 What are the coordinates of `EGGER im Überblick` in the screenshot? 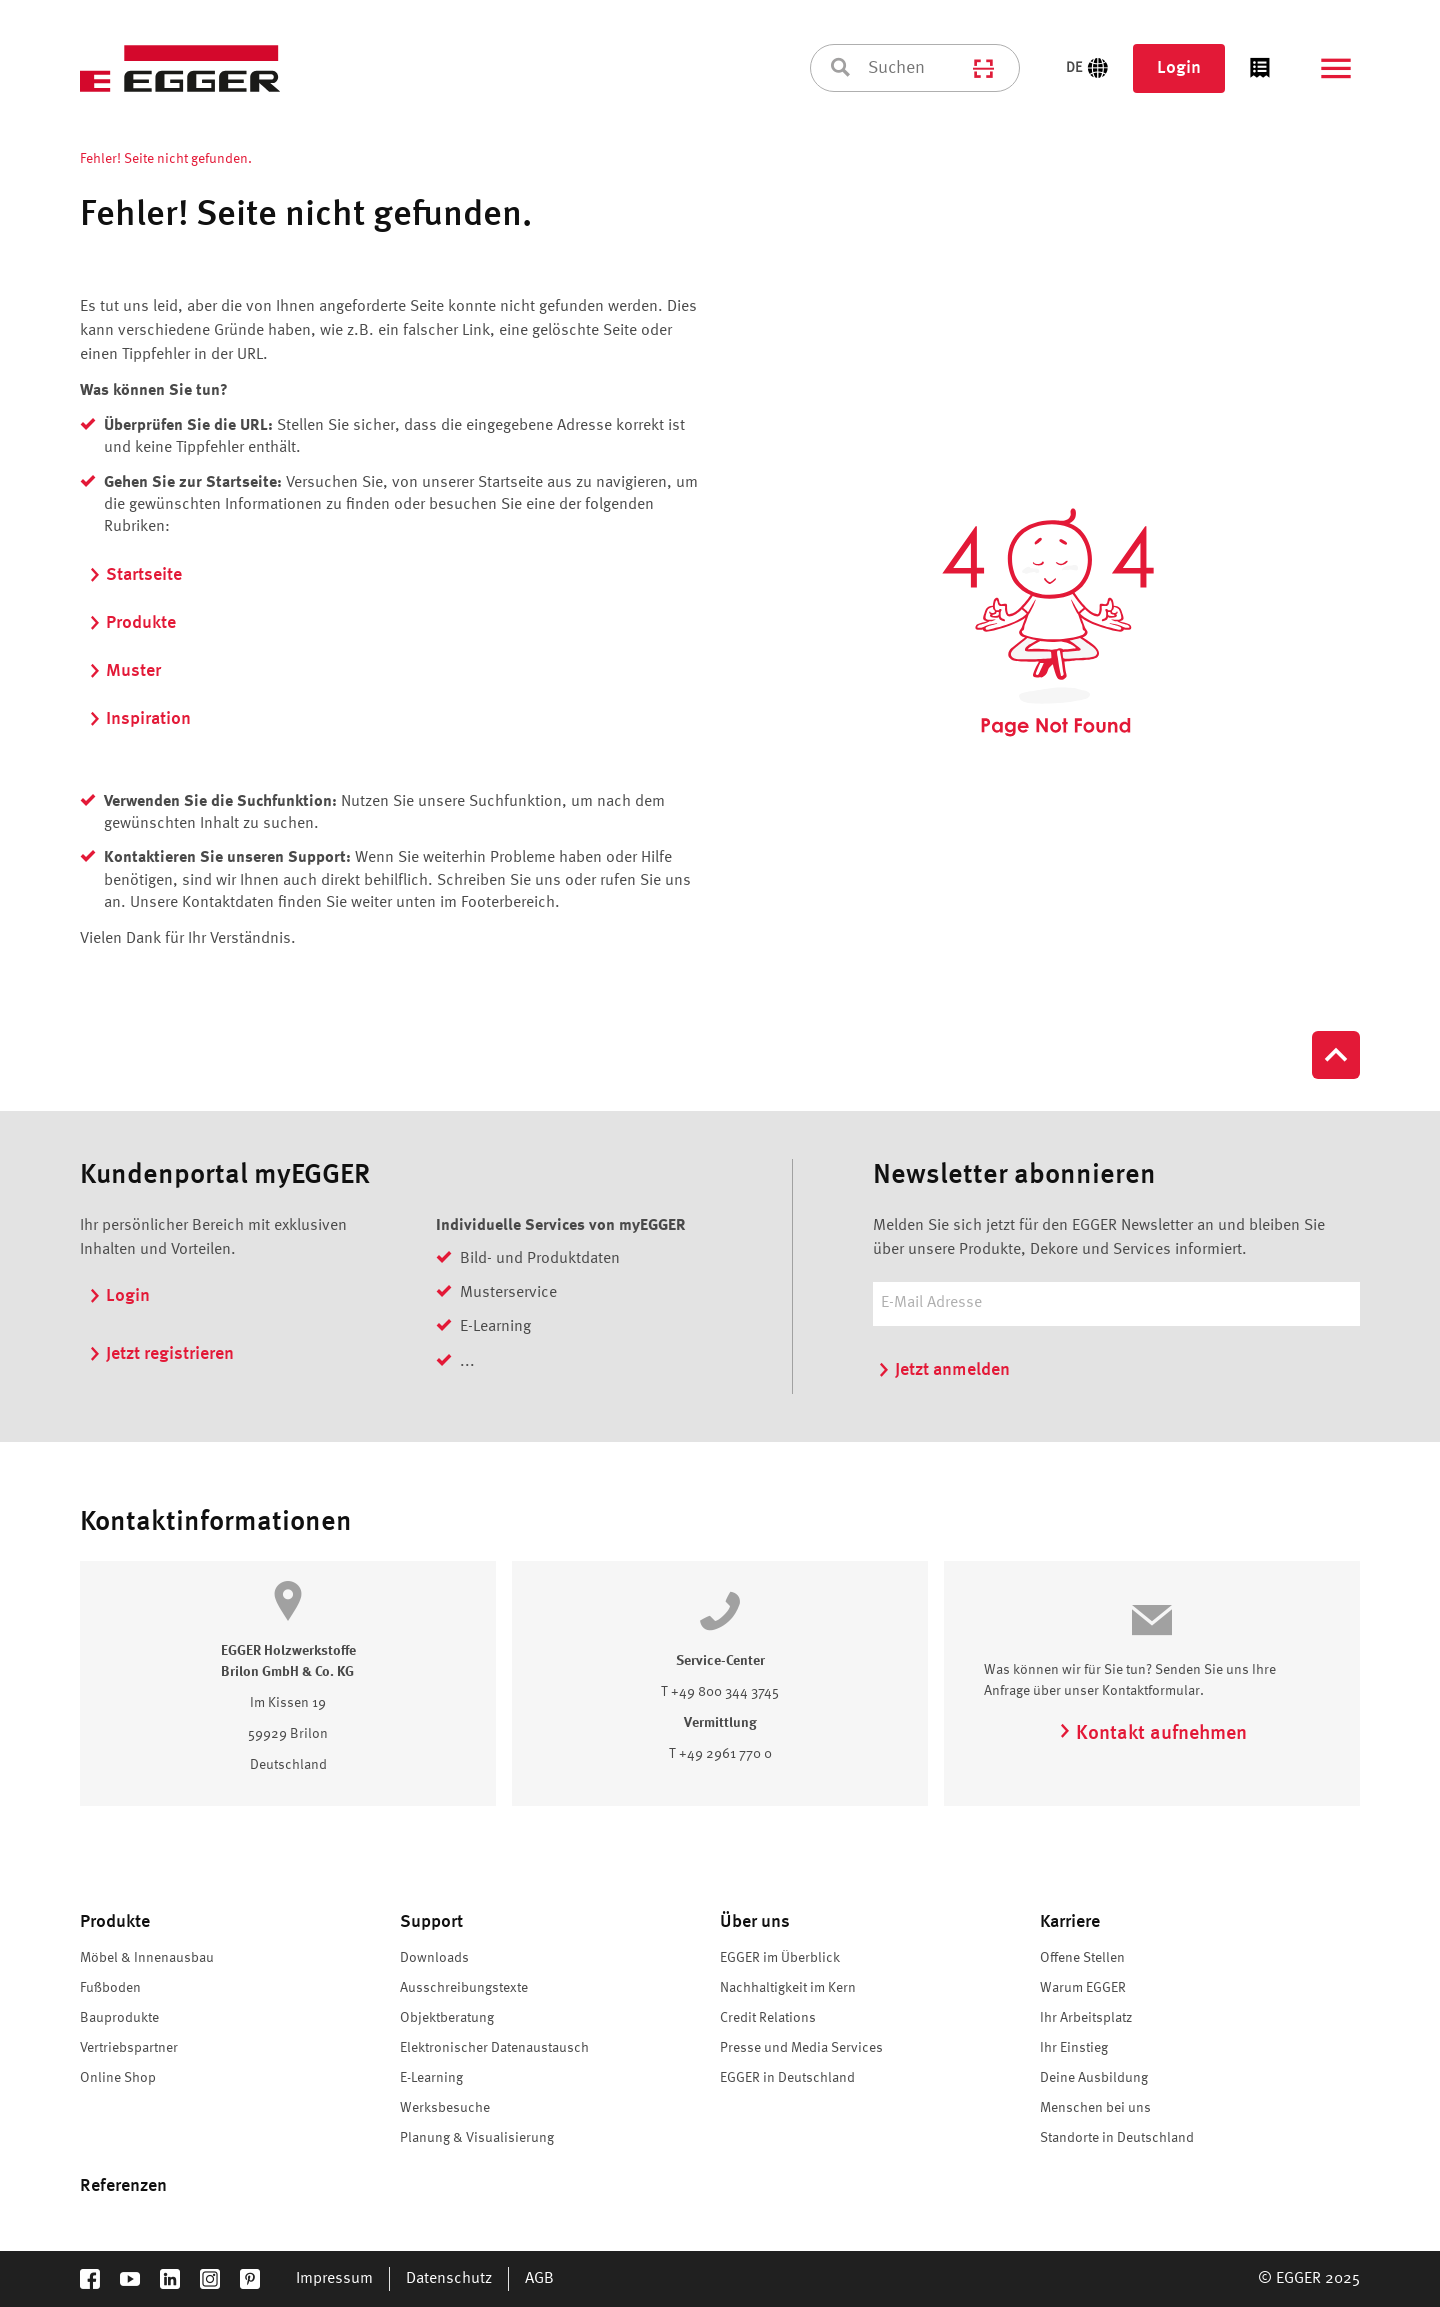 It's located at (780, 1958).